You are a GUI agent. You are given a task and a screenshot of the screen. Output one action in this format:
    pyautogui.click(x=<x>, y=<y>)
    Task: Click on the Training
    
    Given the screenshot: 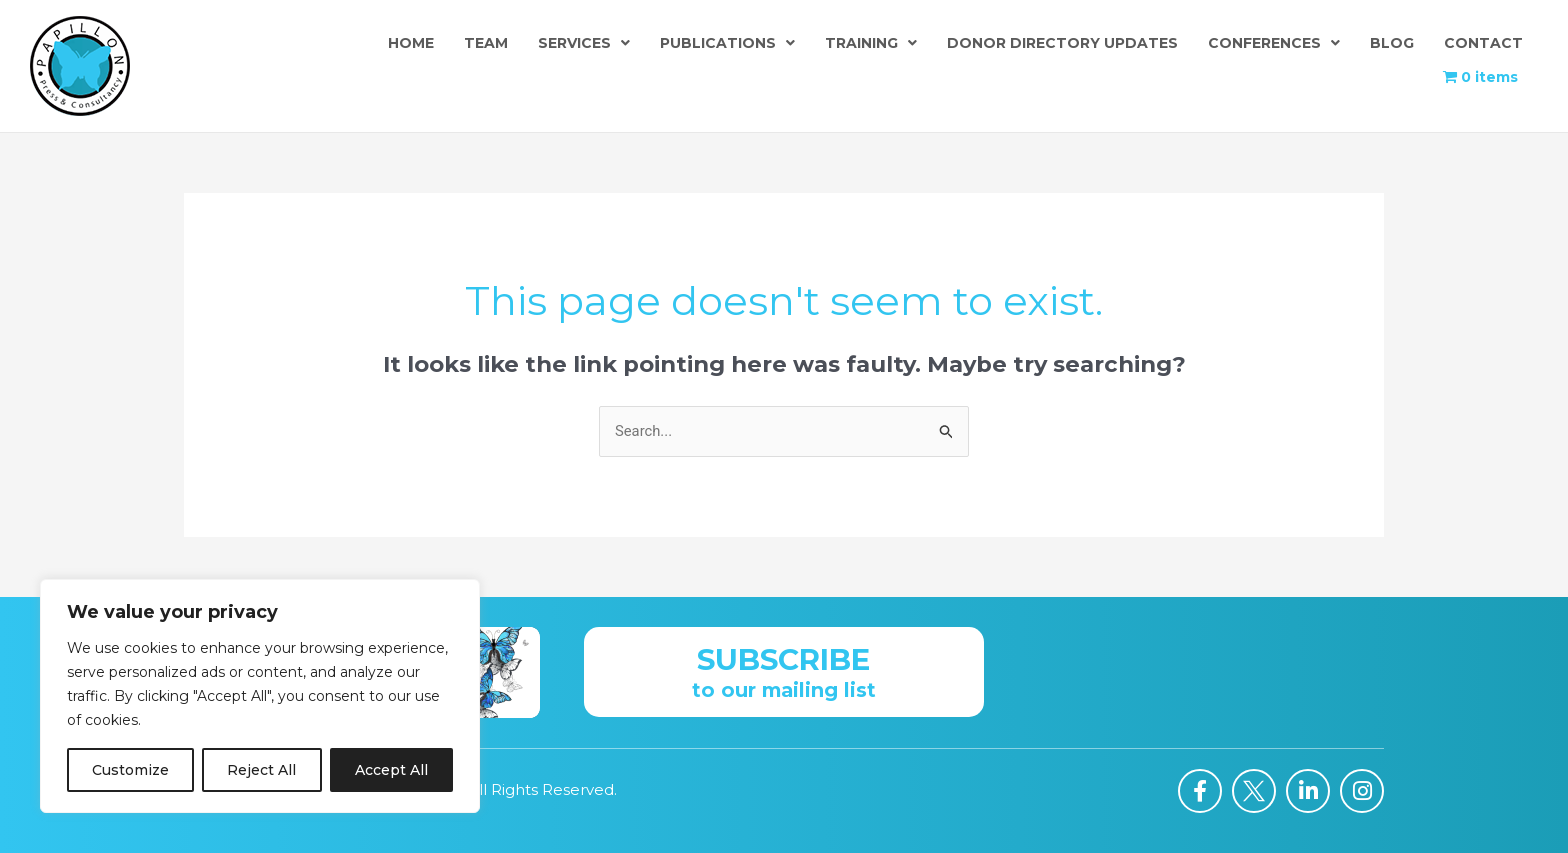 What is the action you would take?
    pyautogui.click(x=871, y=43)
    